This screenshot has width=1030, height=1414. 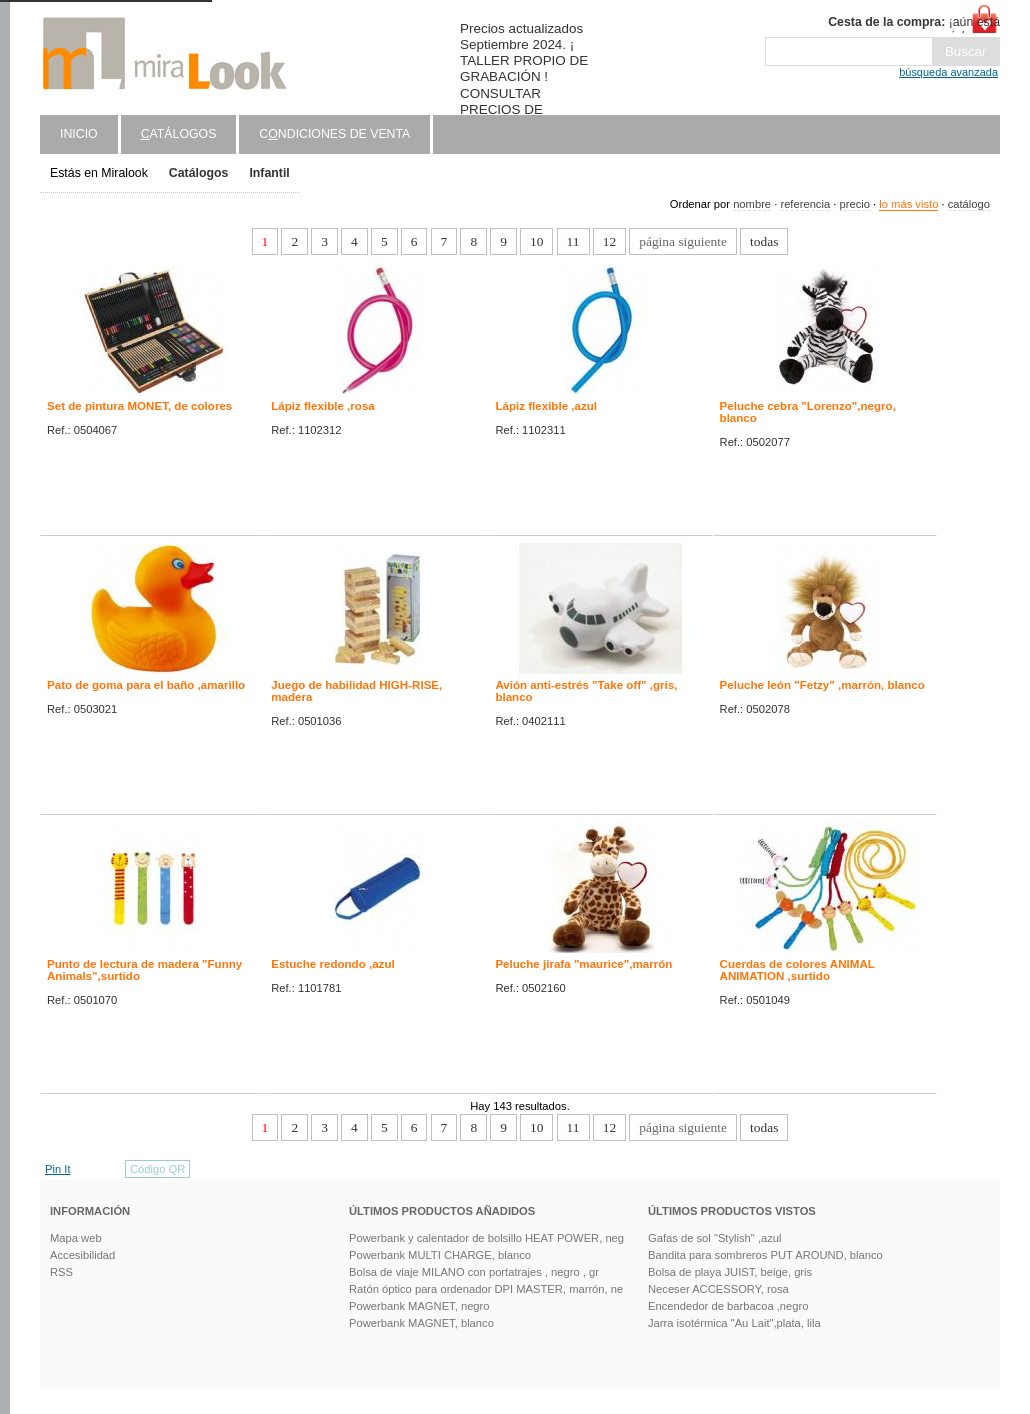 What do you see at coordinates (536, 241) in the screenshot?
I see `10` at bounding box center [536, 241].